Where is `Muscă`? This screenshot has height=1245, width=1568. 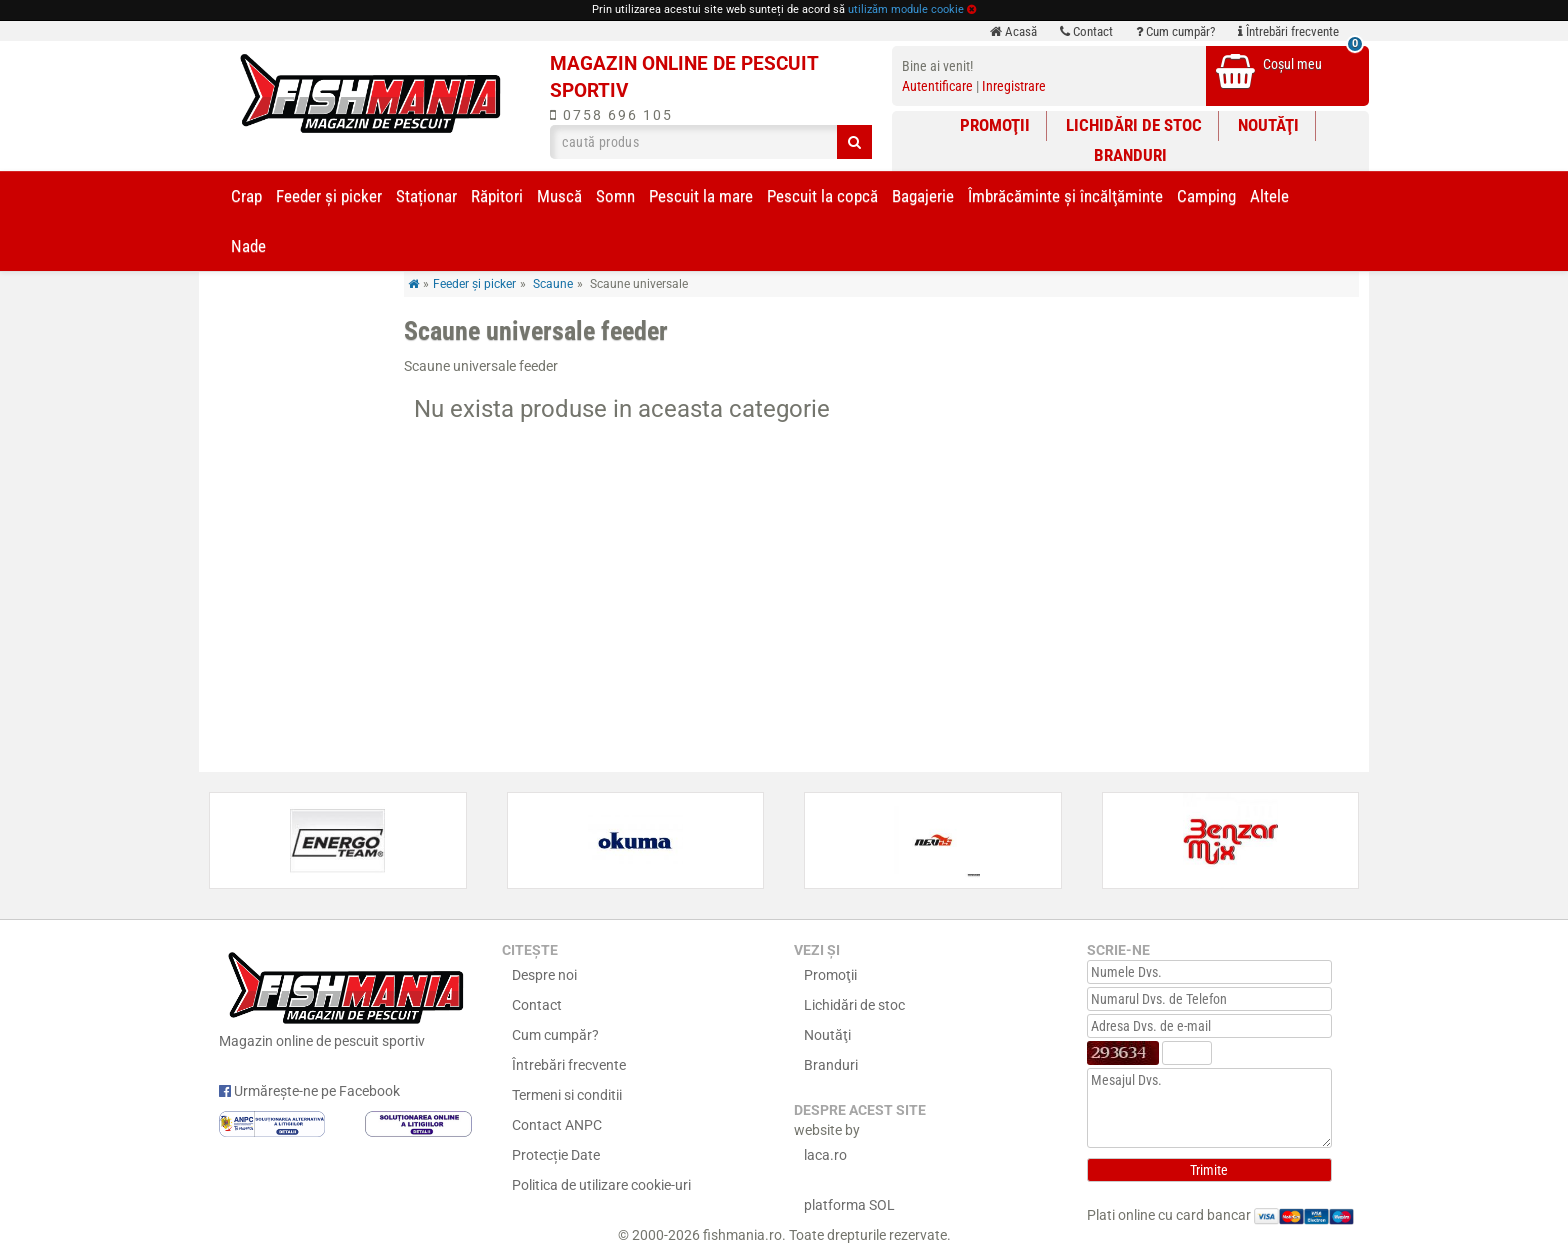
Muscă is located at coordinates (559, 196).